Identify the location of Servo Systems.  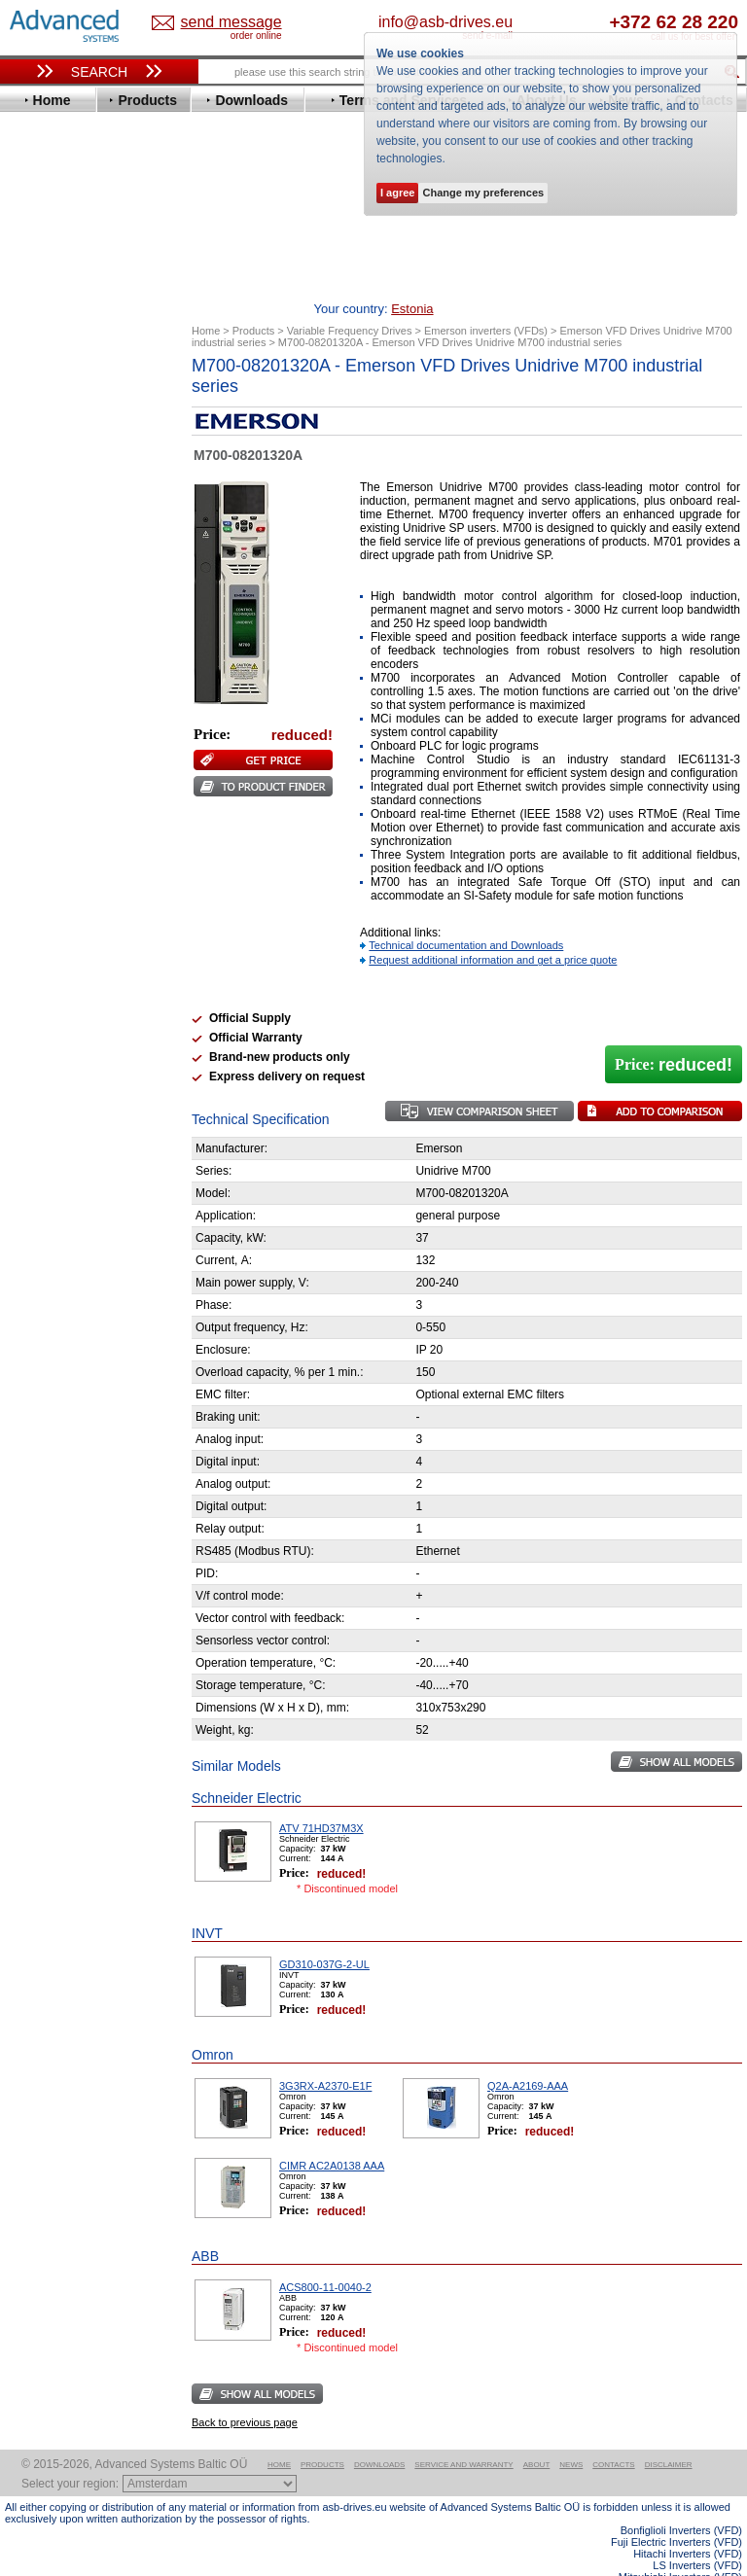
(59, 1040).